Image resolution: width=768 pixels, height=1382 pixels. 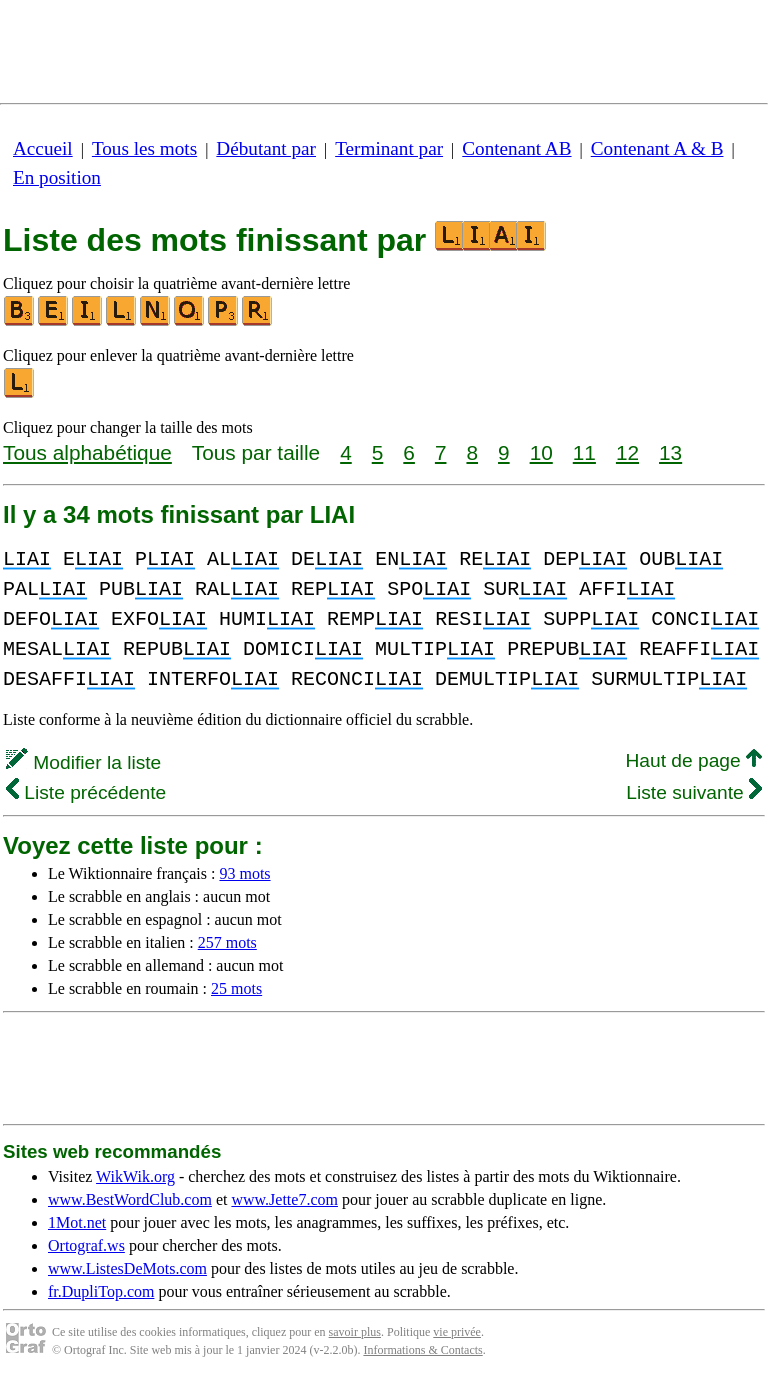 What do you see at coordinates (244, 873) in the screenshot?
I see `93 mots` at bounding box center [244, 873].